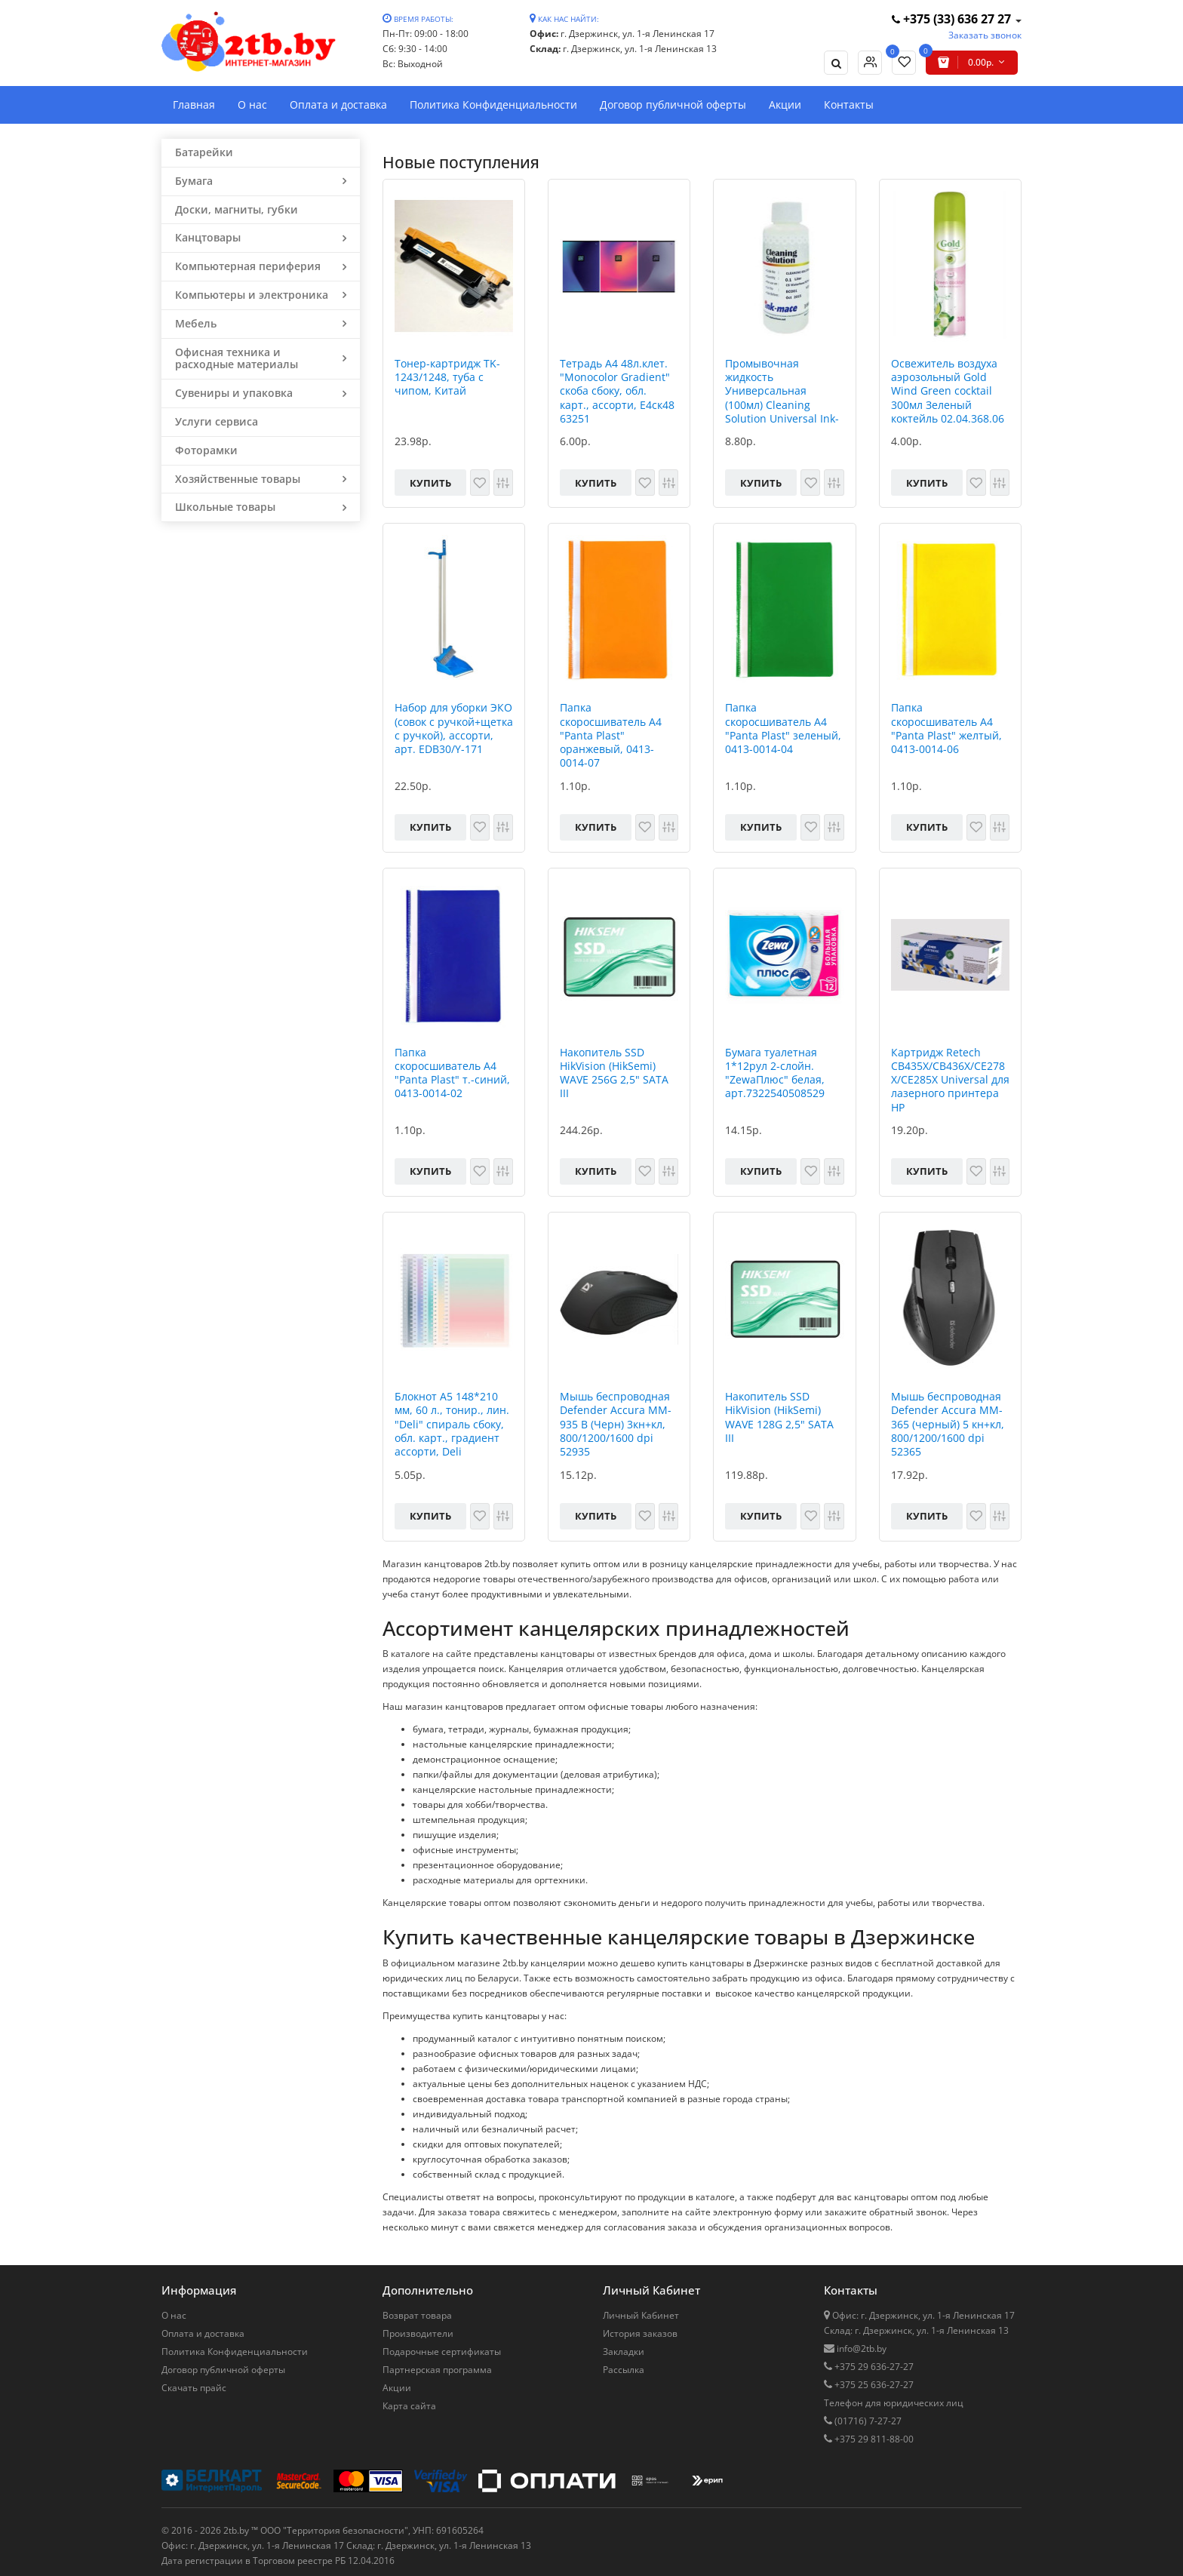 The width and height of the screenshot is (1183, 2576). What do you see at coordinates (194, 104) in the screenshot?
I see `Главная` at bounding box center [194, 104].